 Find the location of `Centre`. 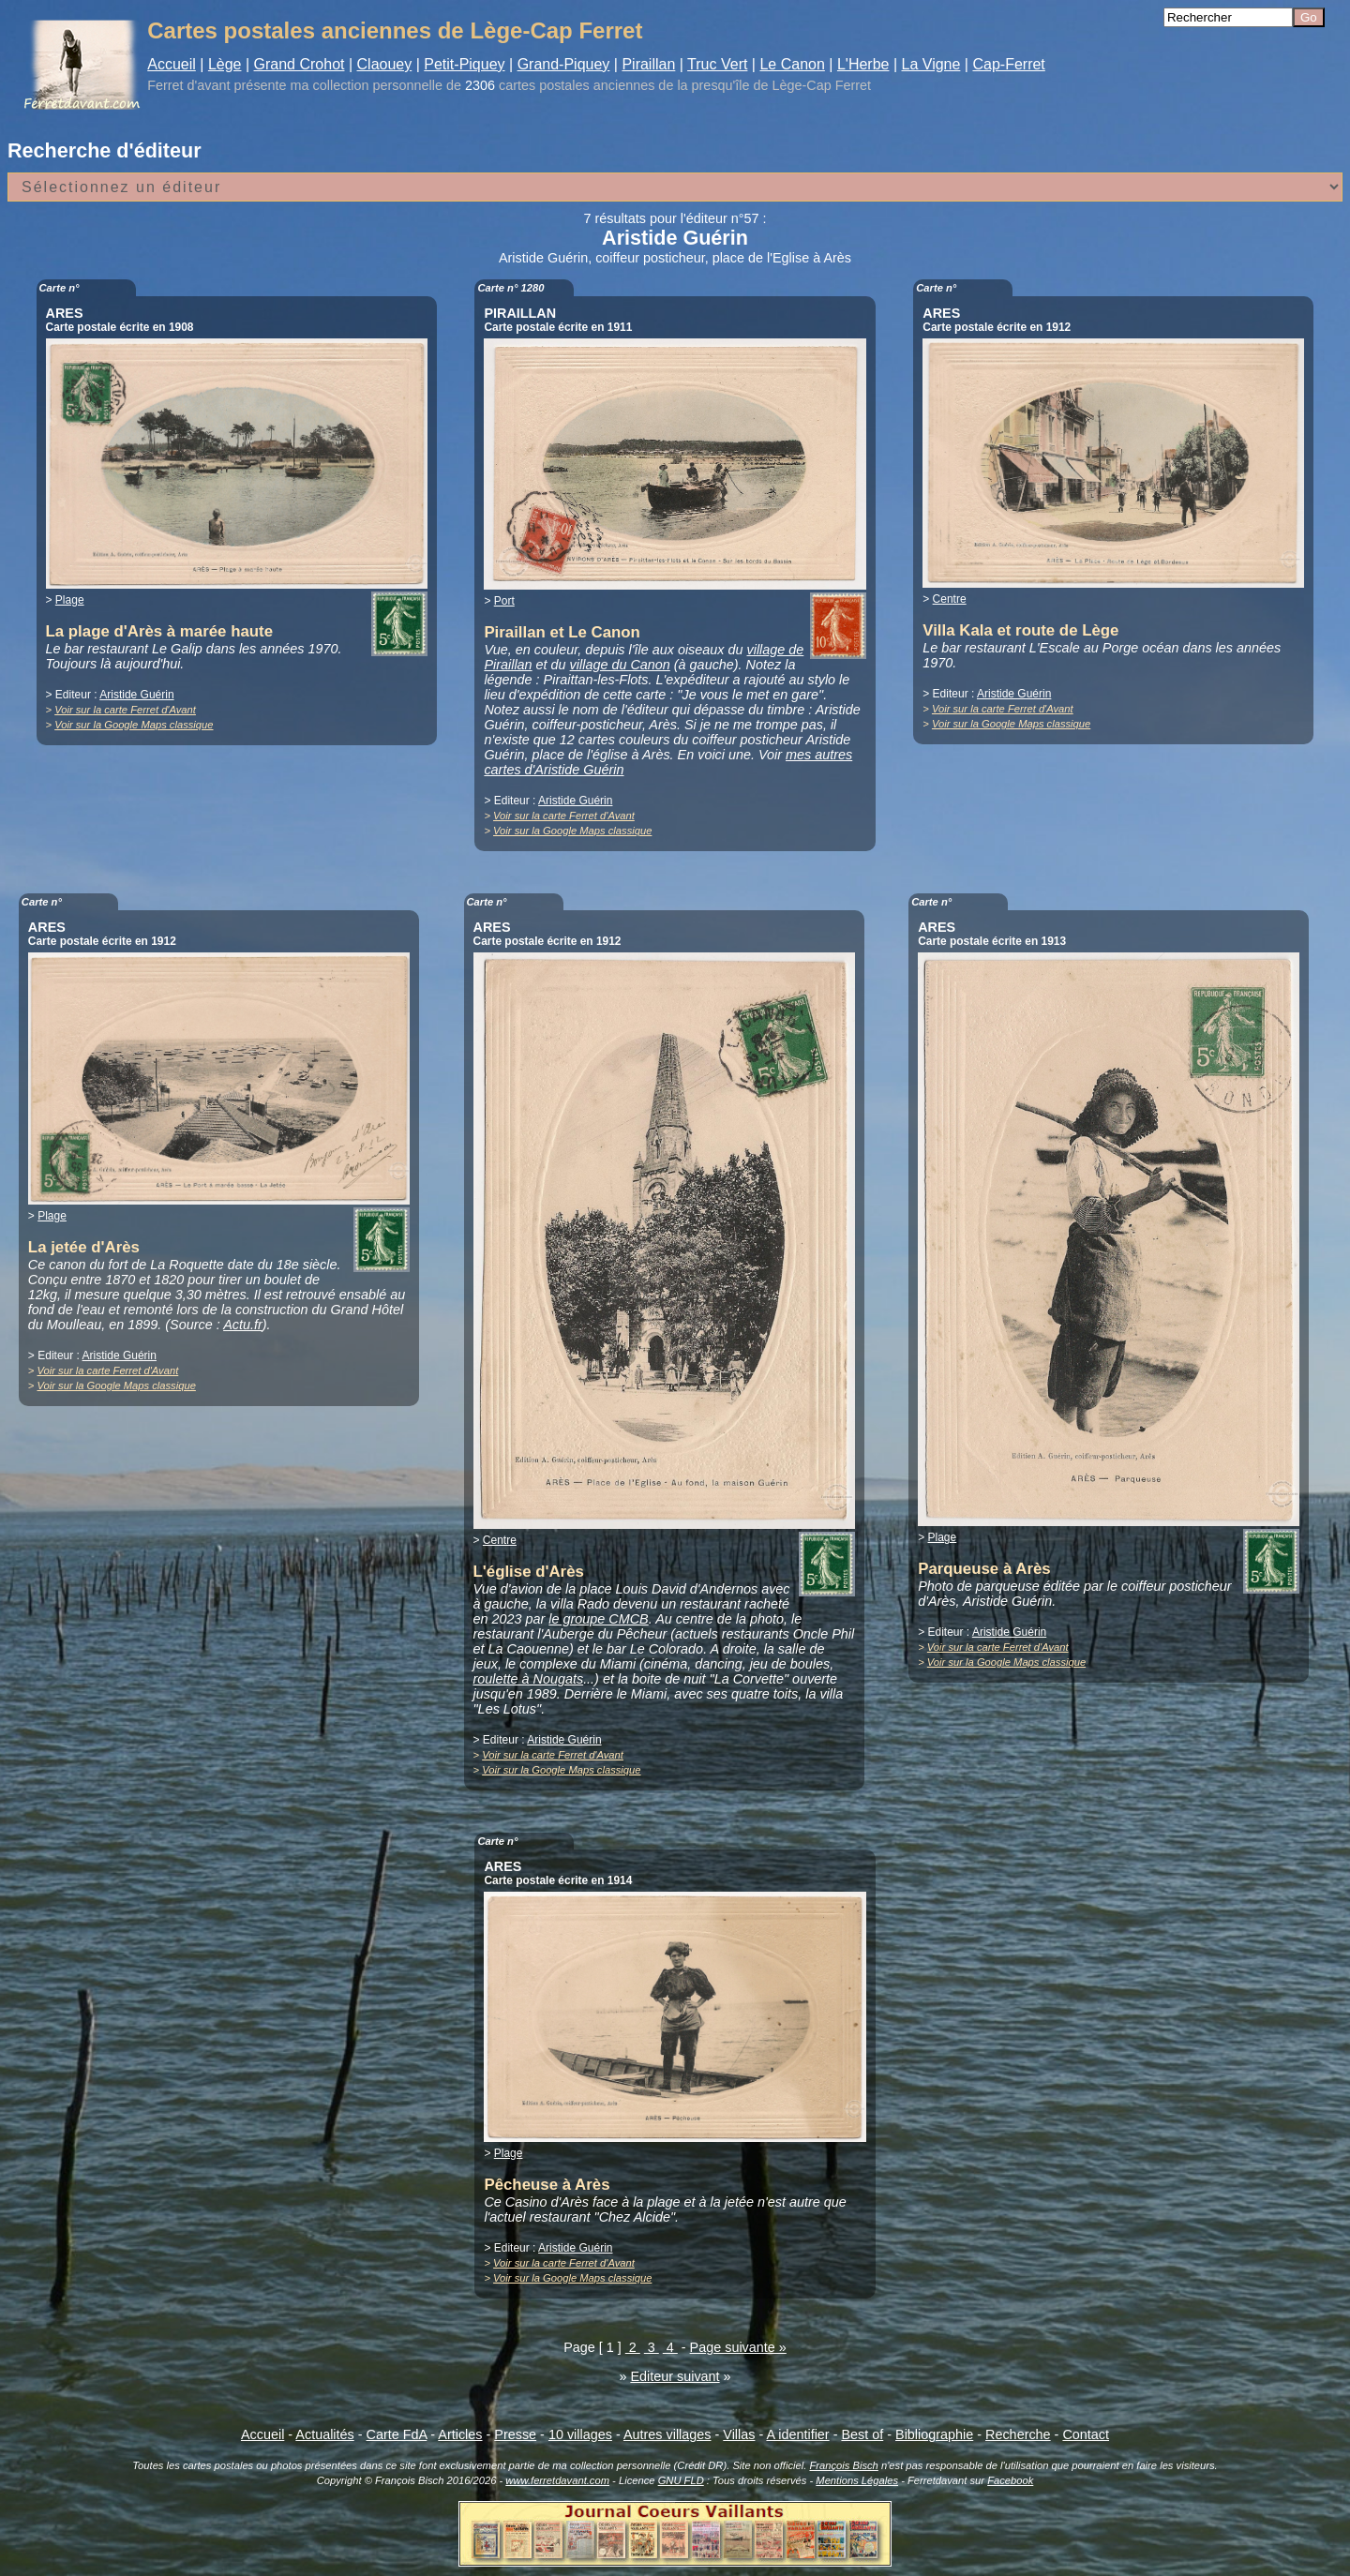

Centre is located at coordinates (950, 599).